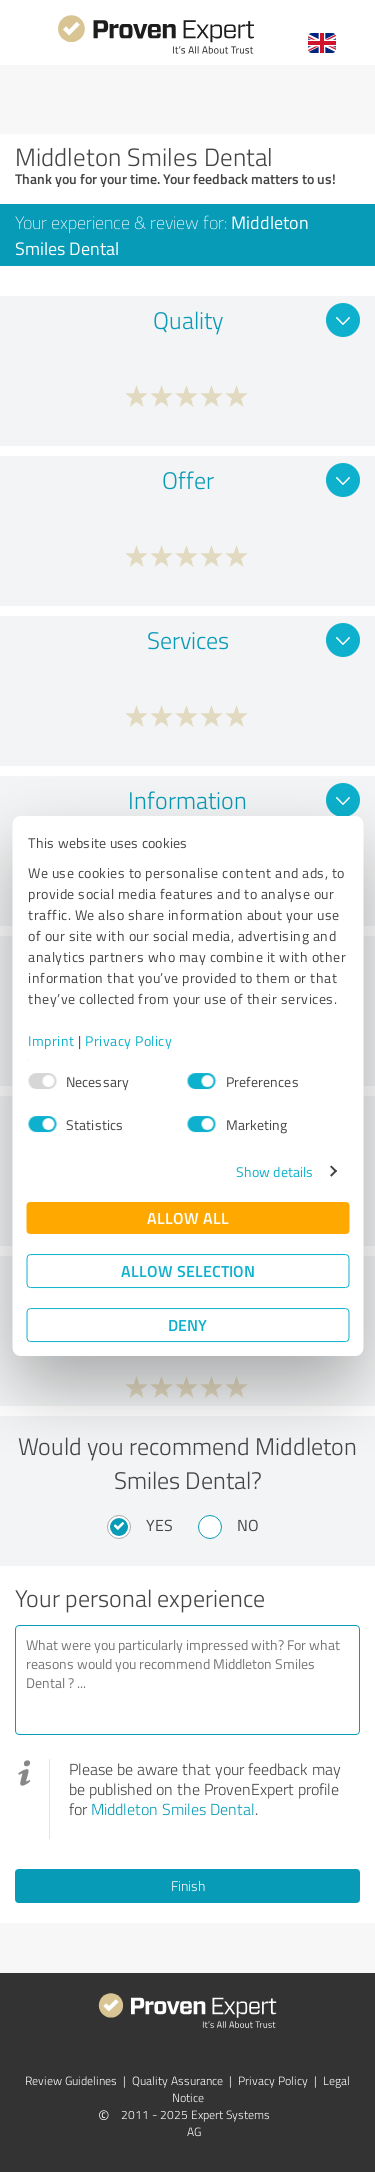 The width and height of the screenshot is (375, 2172). What do you see at coordinates (187, 1324) in the screenshot?
I see `Deny` at bounding box center [187, 1324].